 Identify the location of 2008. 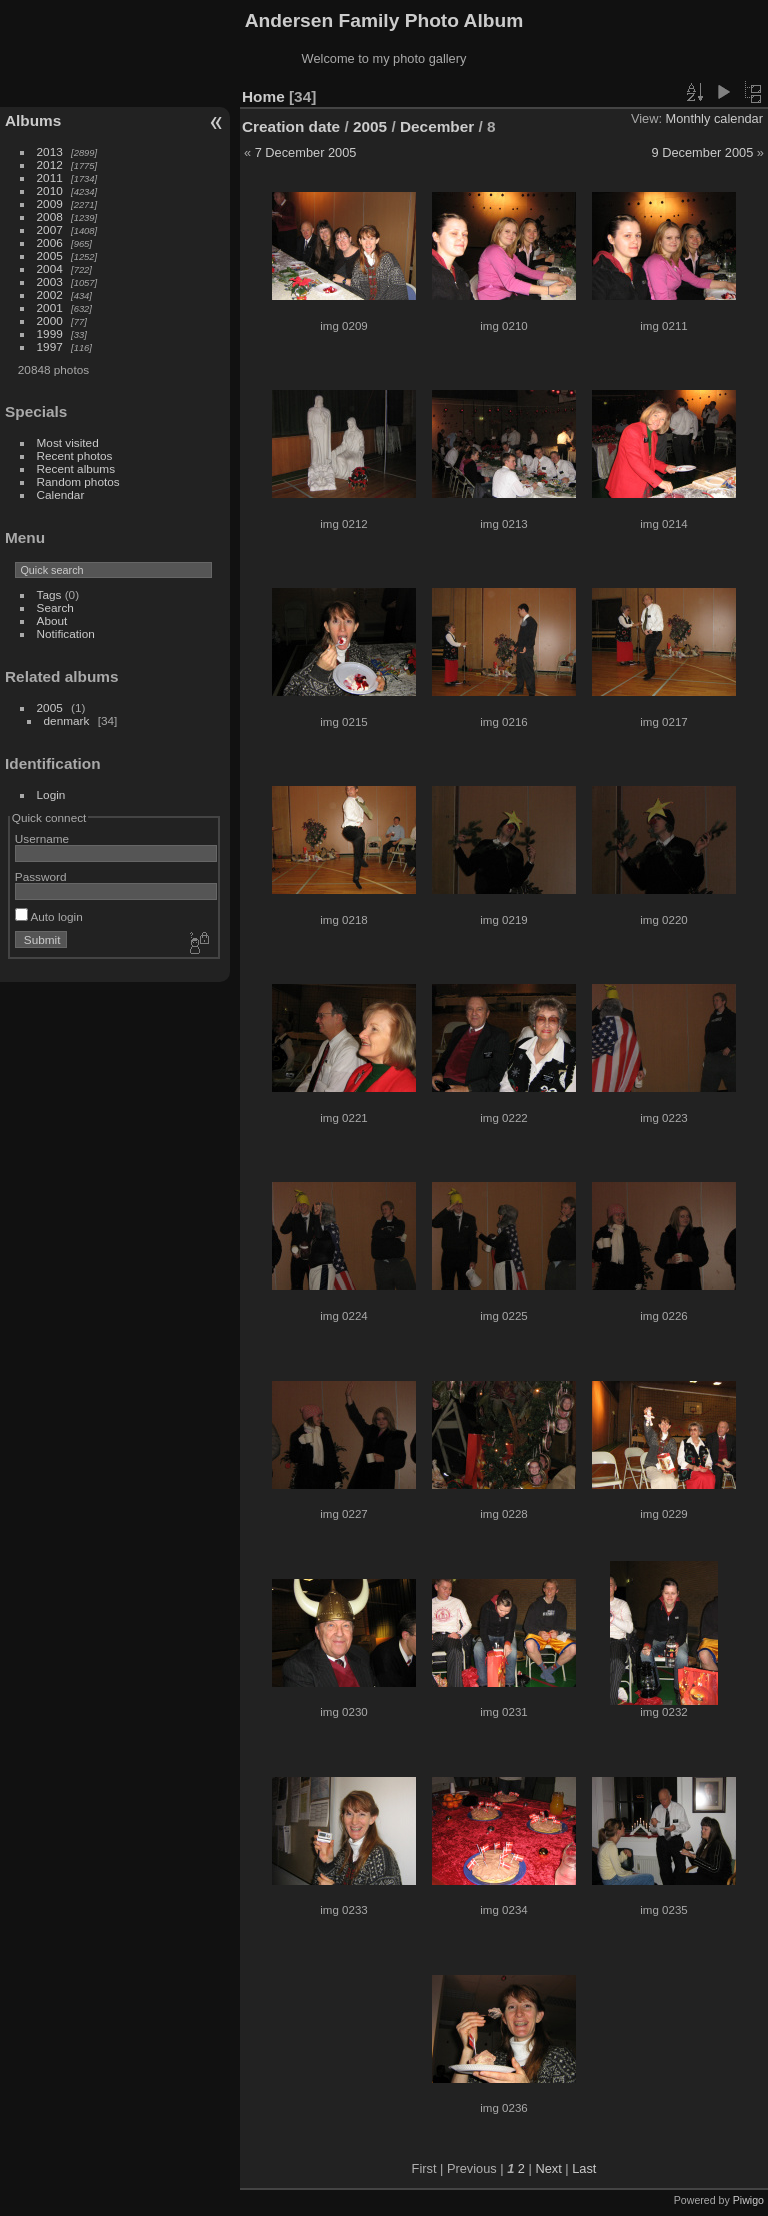
(50, 216).